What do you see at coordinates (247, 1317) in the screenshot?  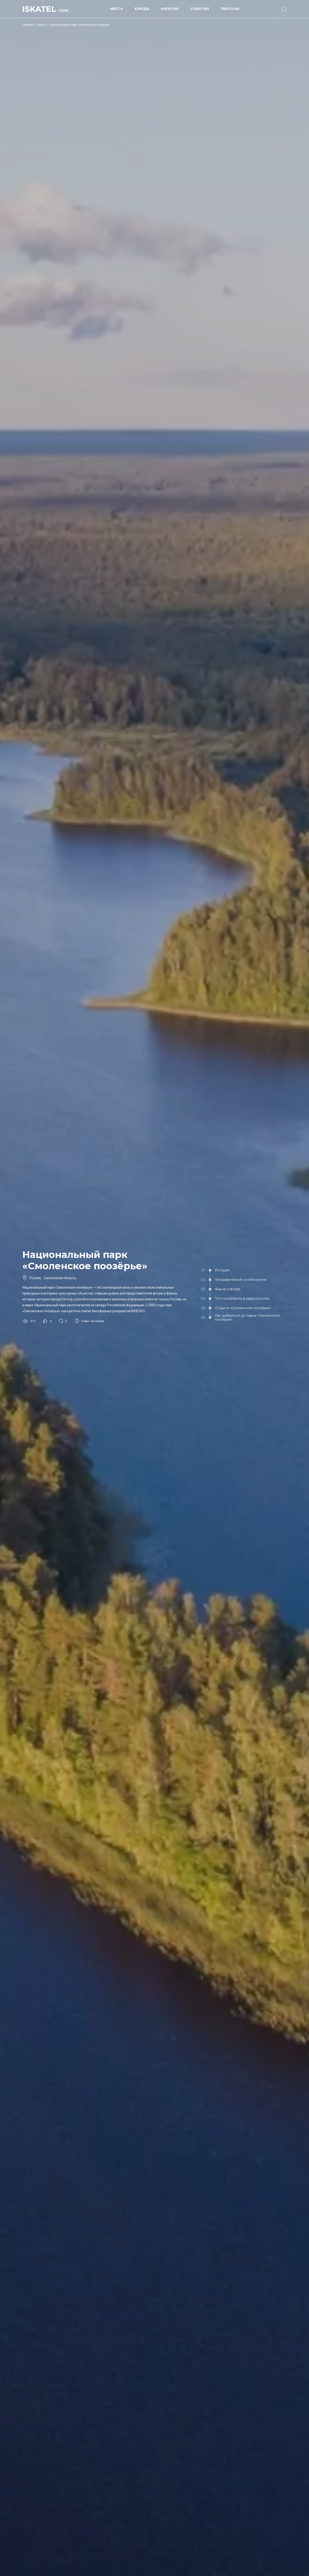 I see `Как добраться до парка «Смоленское поозёрье»` at bounding box center [247, 1317].